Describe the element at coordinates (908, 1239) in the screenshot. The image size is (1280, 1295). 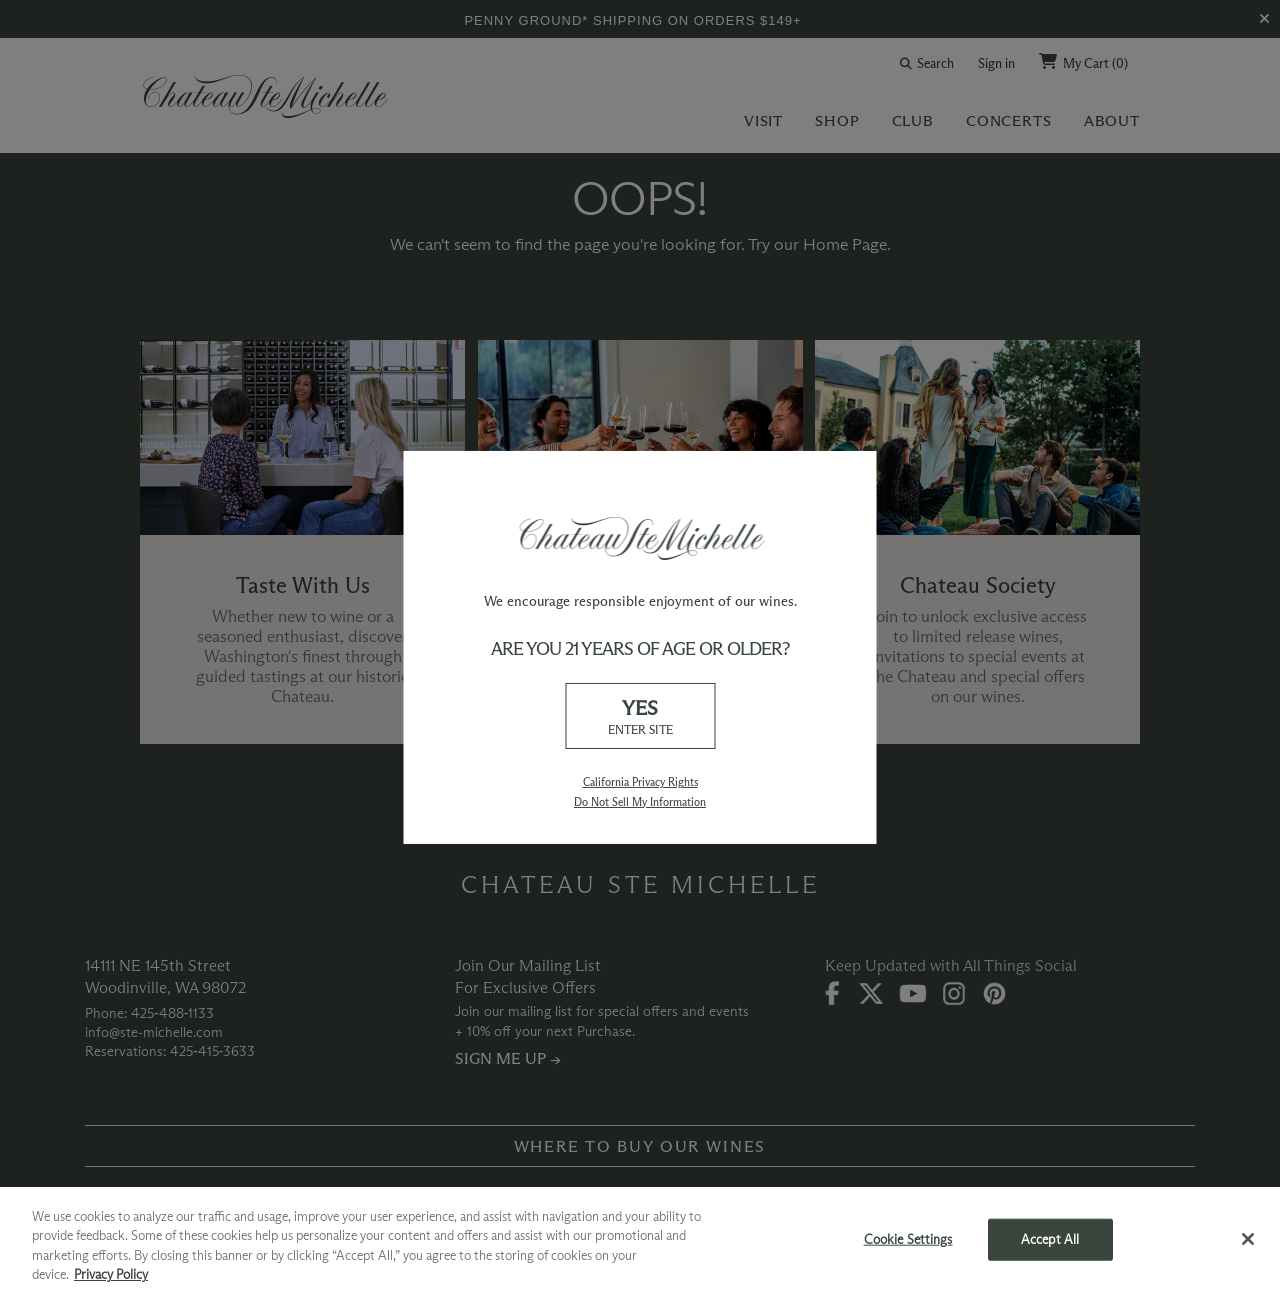
I see `Cookie Settings [Cookie Settings, Opens the preference center dialog]` at that location.